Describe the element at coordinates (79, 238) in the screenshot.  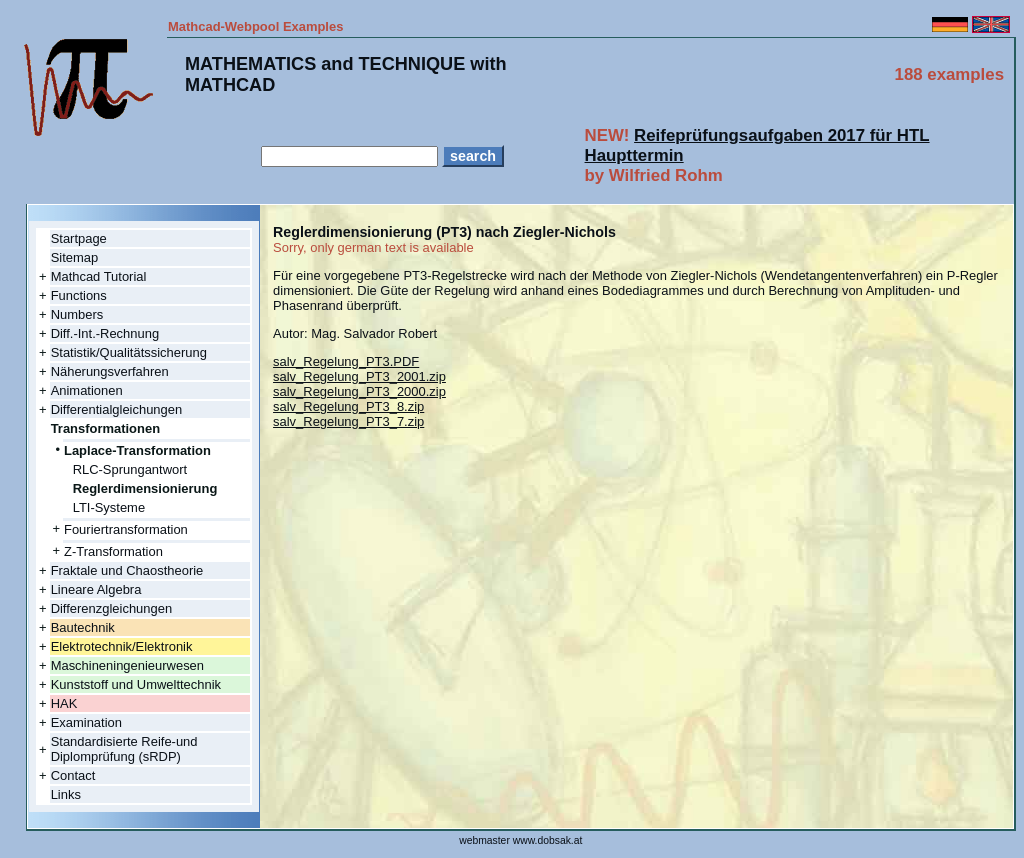
I see `Startpage` at that location.